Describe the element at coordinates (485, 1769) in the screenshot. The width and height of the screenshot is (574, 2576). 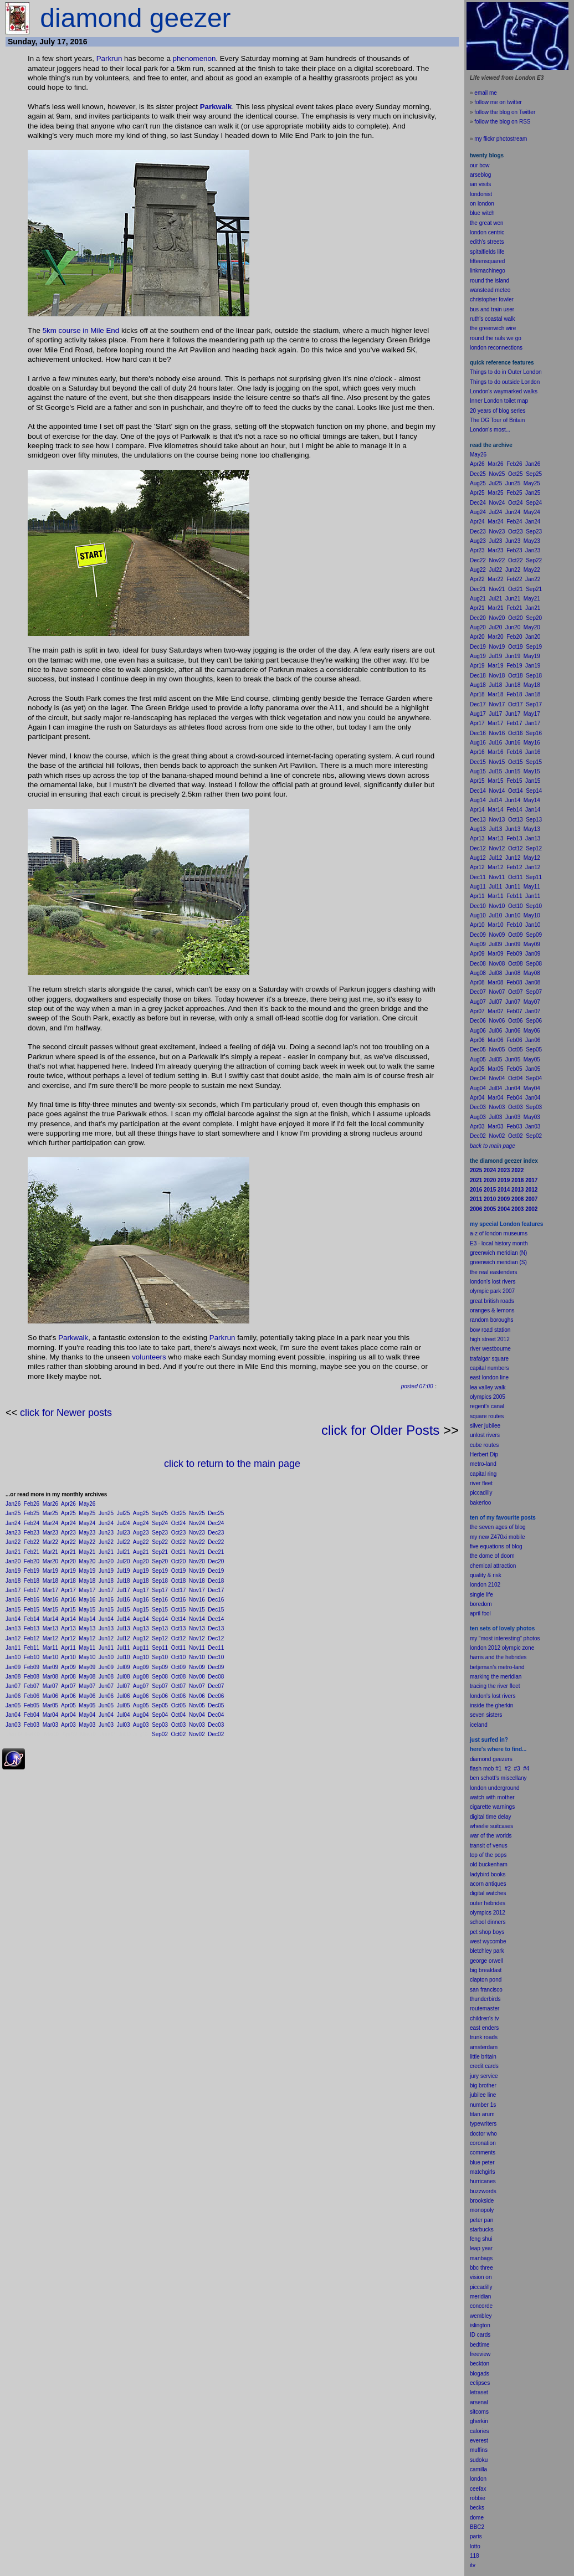
I see `flash mob #1` at that location.